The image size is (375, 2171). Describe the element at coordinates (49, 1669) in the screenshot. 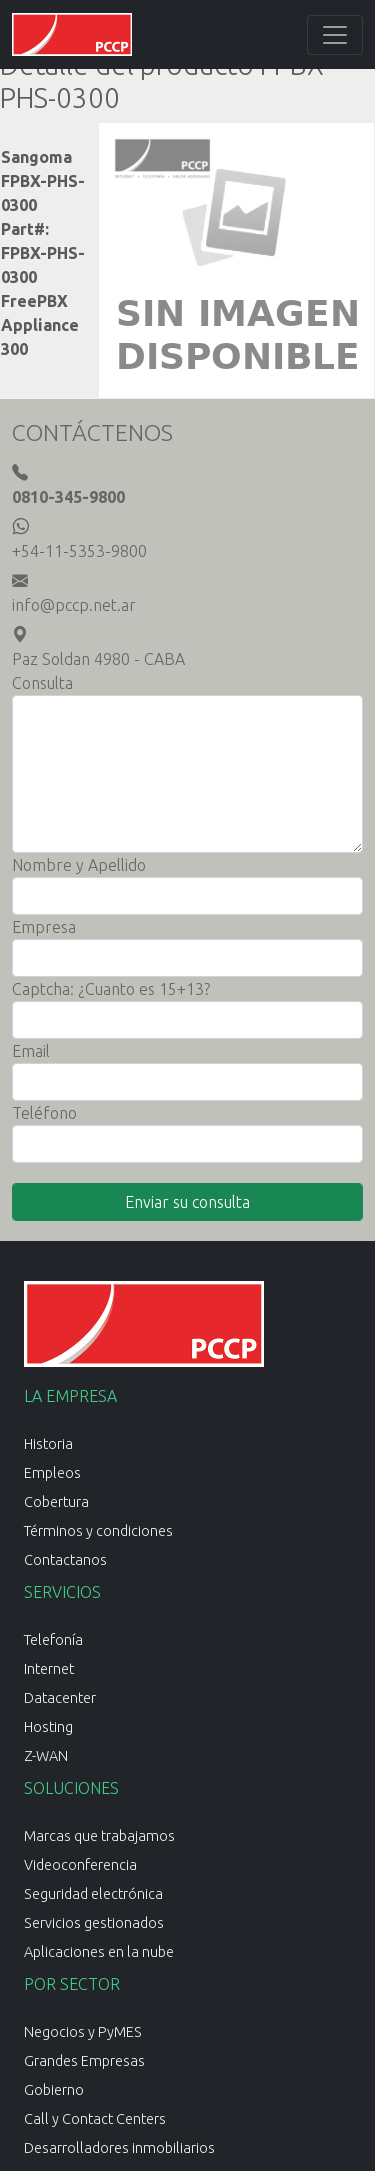

I see `Internet` at that location.